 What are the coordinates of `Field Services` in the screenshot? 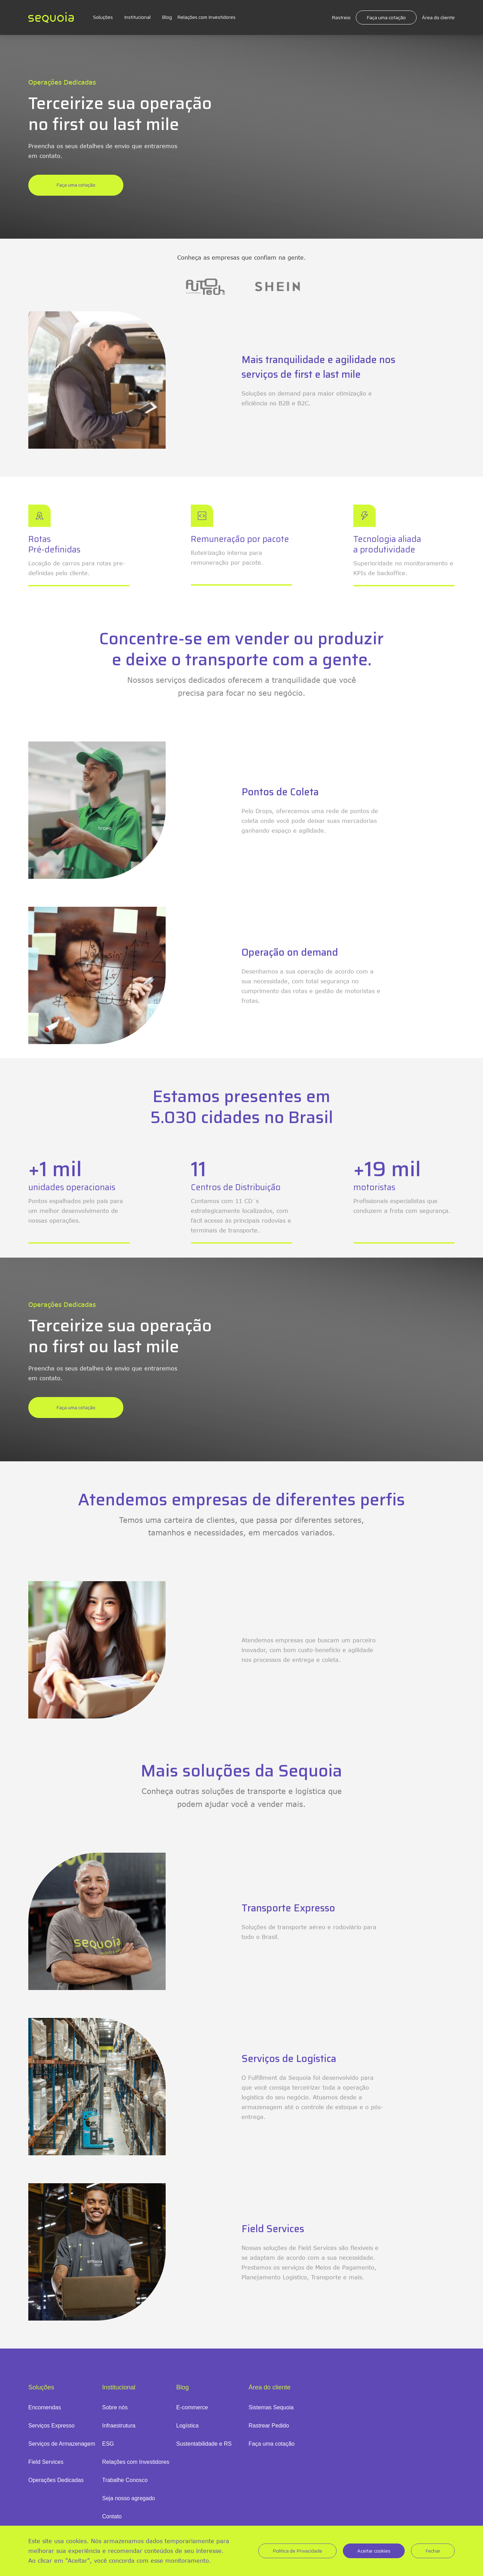 It's located at (45, 2462).